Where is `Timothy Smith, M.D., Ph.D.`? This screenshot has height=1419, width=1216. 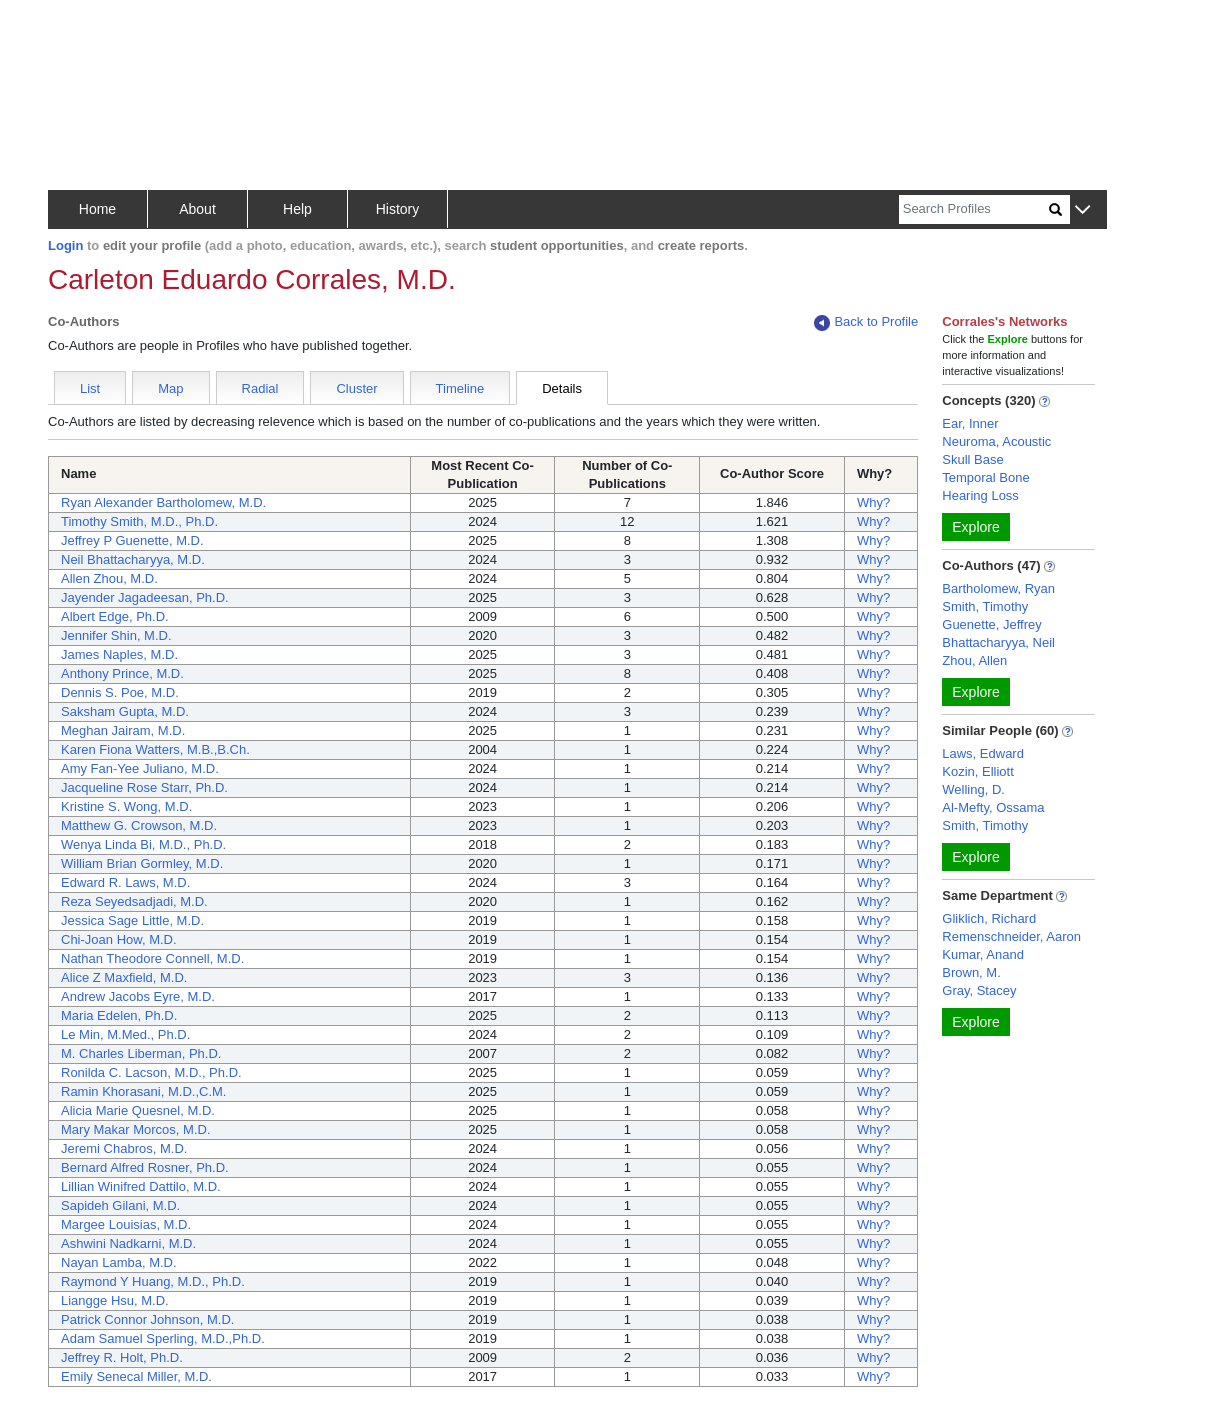 Timothy Smith, M.D., Ph.D. is located at coordinates (139, 521).